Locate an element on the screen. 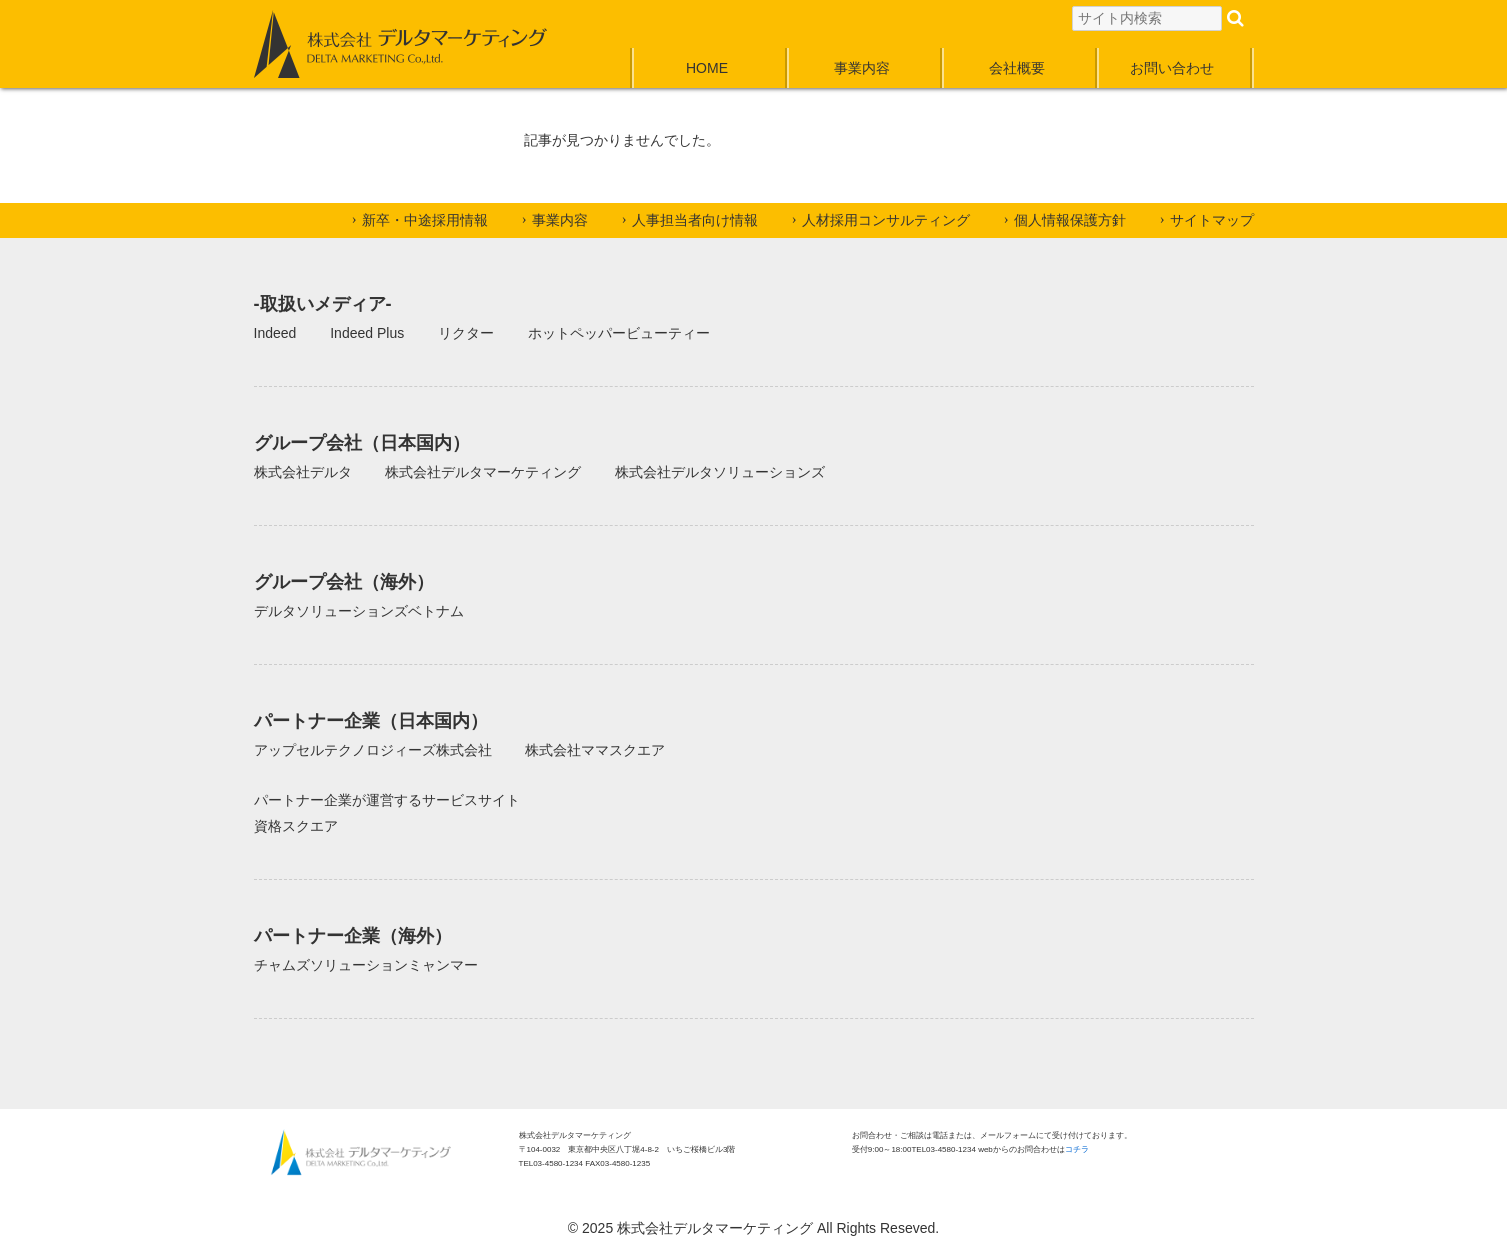 The width and height of the screenshot is (1507, 1251). HOME is located at coordinates (707, 68).